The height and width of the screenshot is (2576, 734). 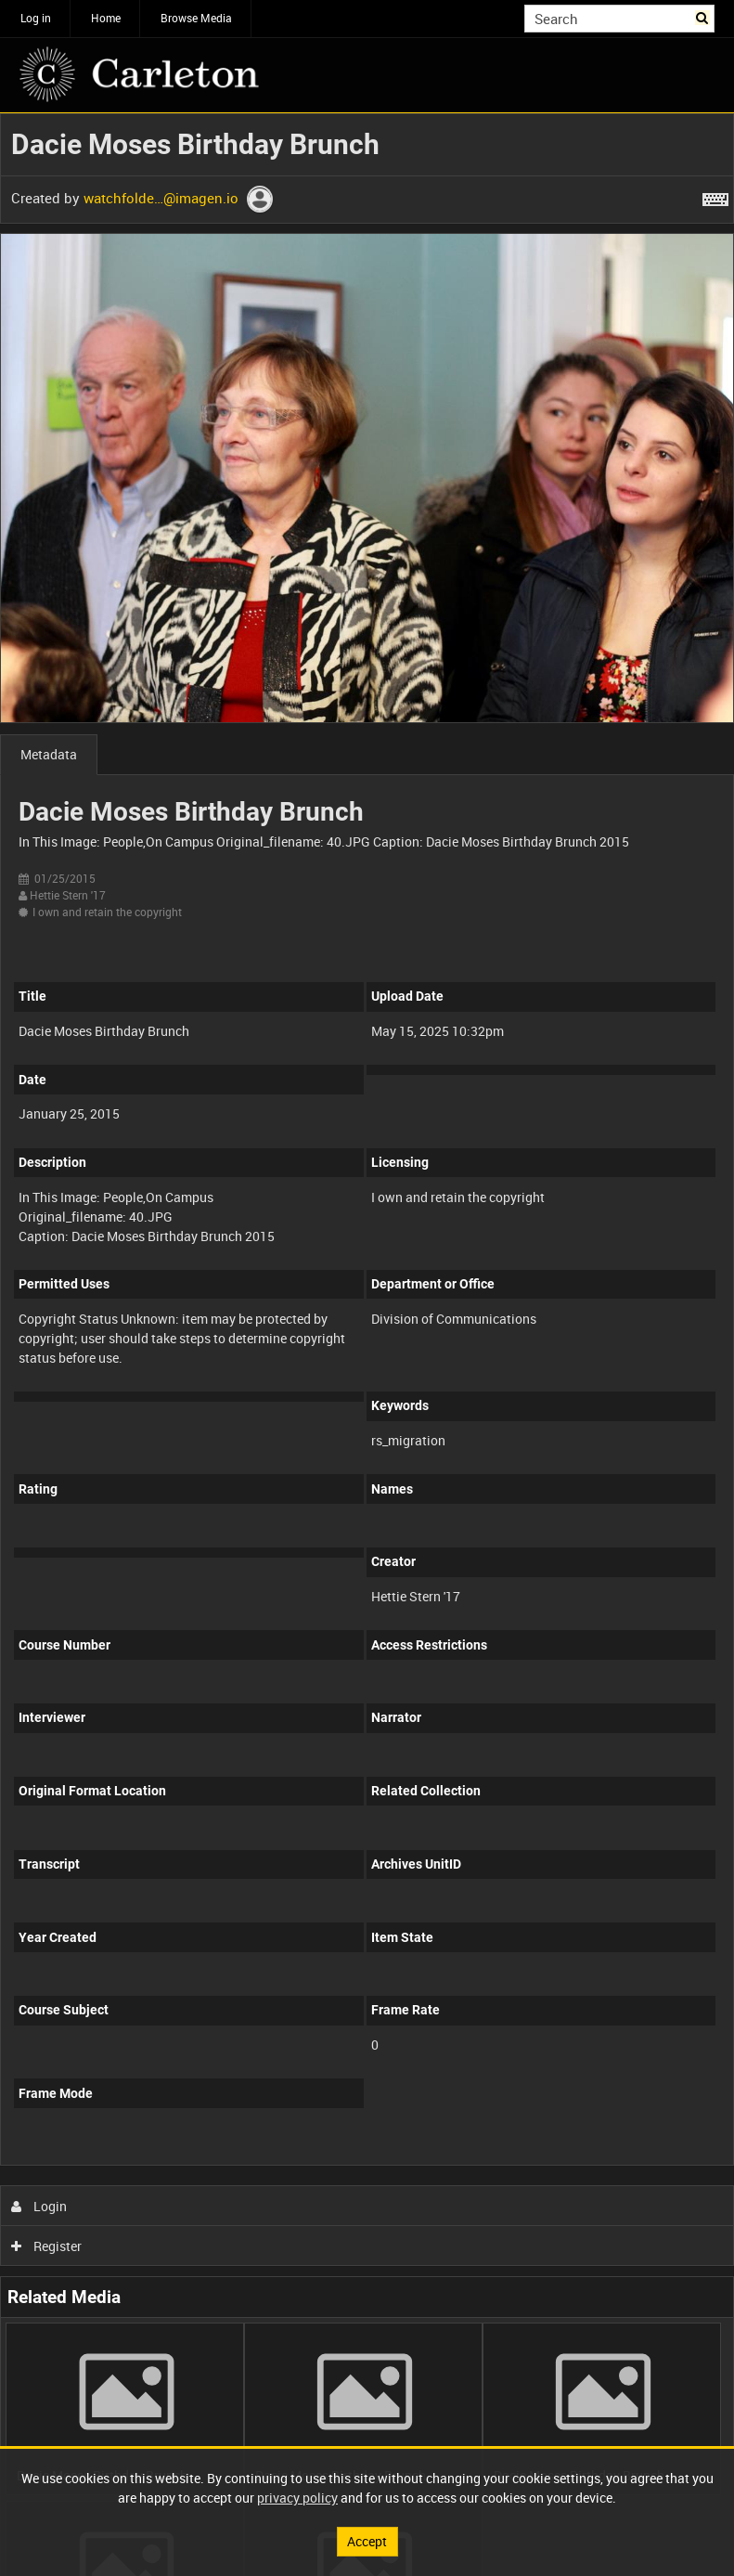 What do you see at coordinates (367, 2541) in the screenshot?
I see `Accept` at bounding box center [367, 2541].